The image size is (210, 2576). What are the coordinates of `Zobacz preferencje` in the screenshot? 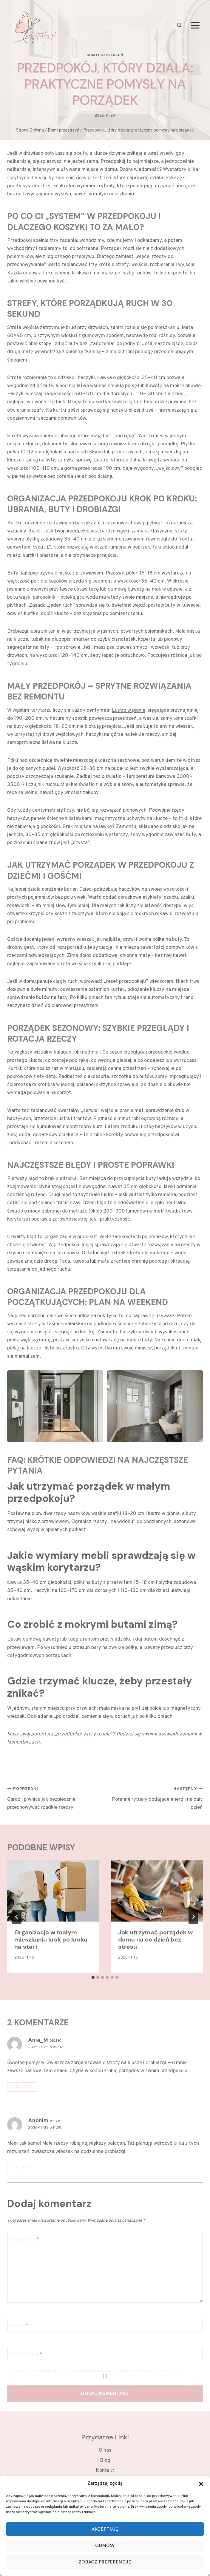 It's located at (105, 2562).